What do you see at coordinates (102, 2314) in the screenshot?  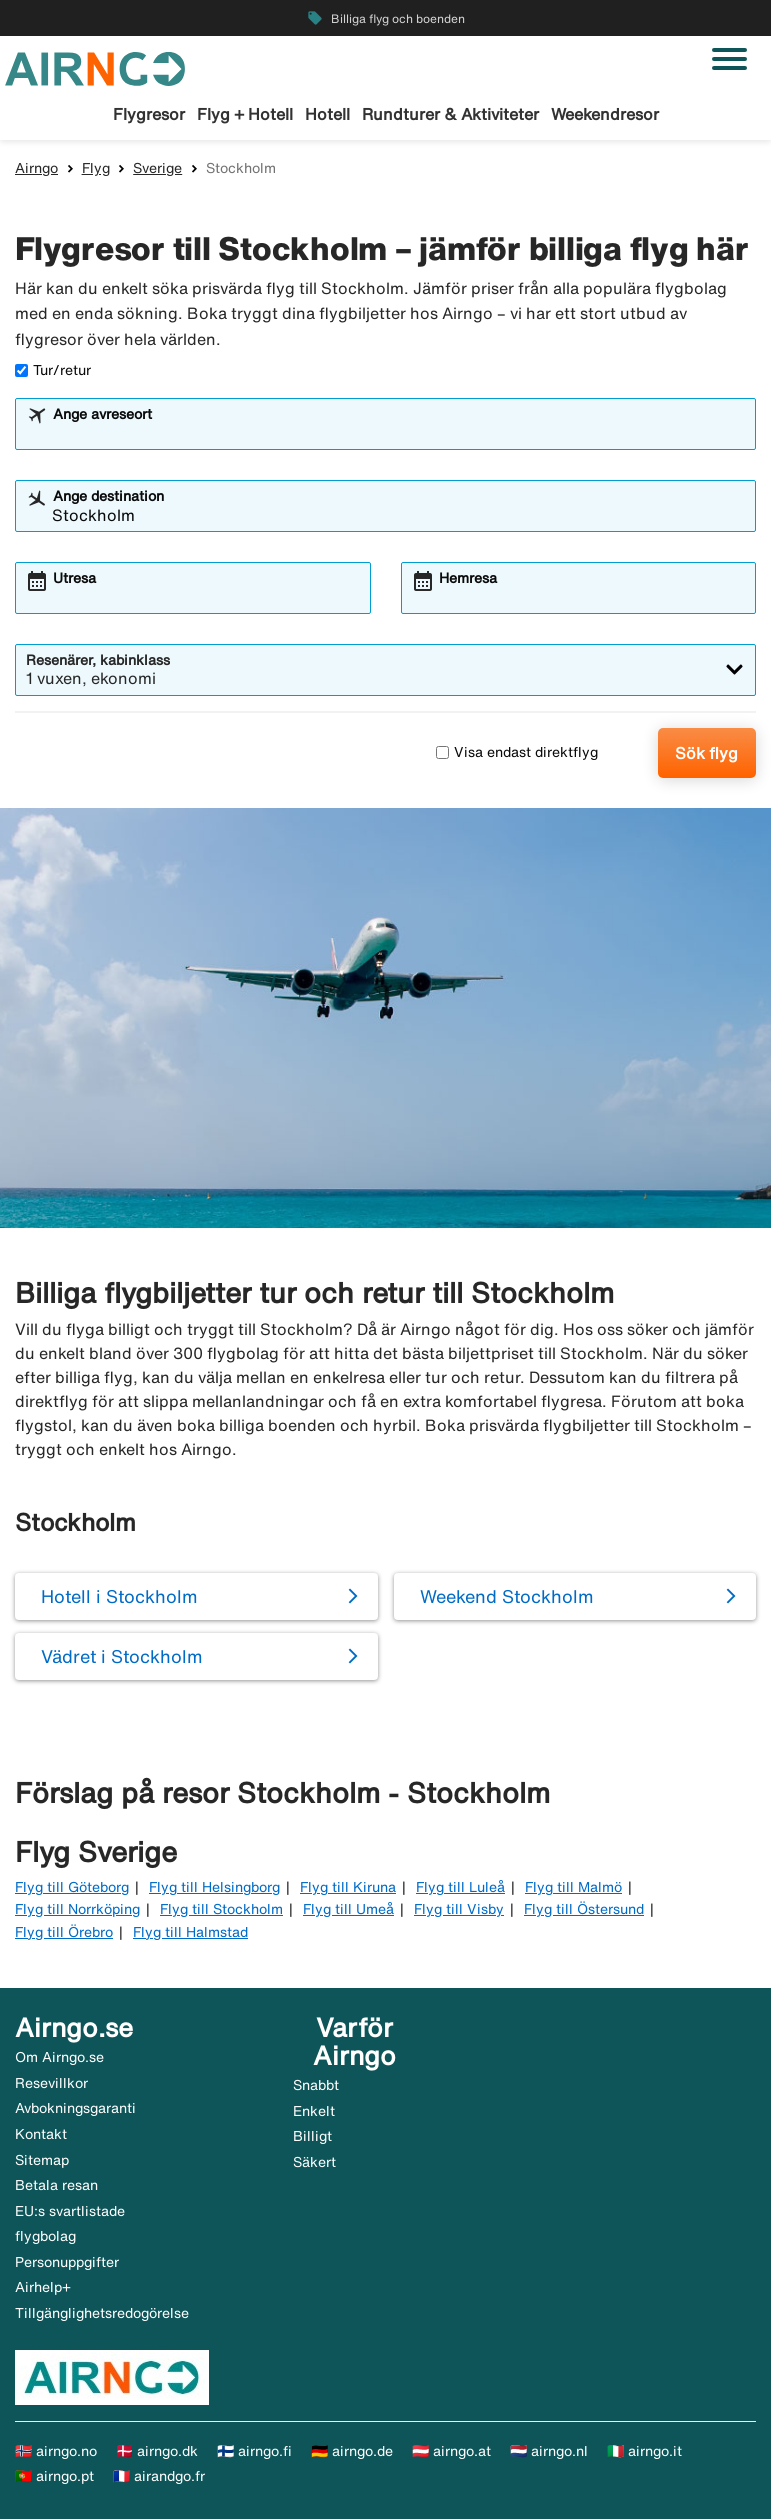 I see `Tillgänglighetsredogörelse` at bounding box center [102, 2314].